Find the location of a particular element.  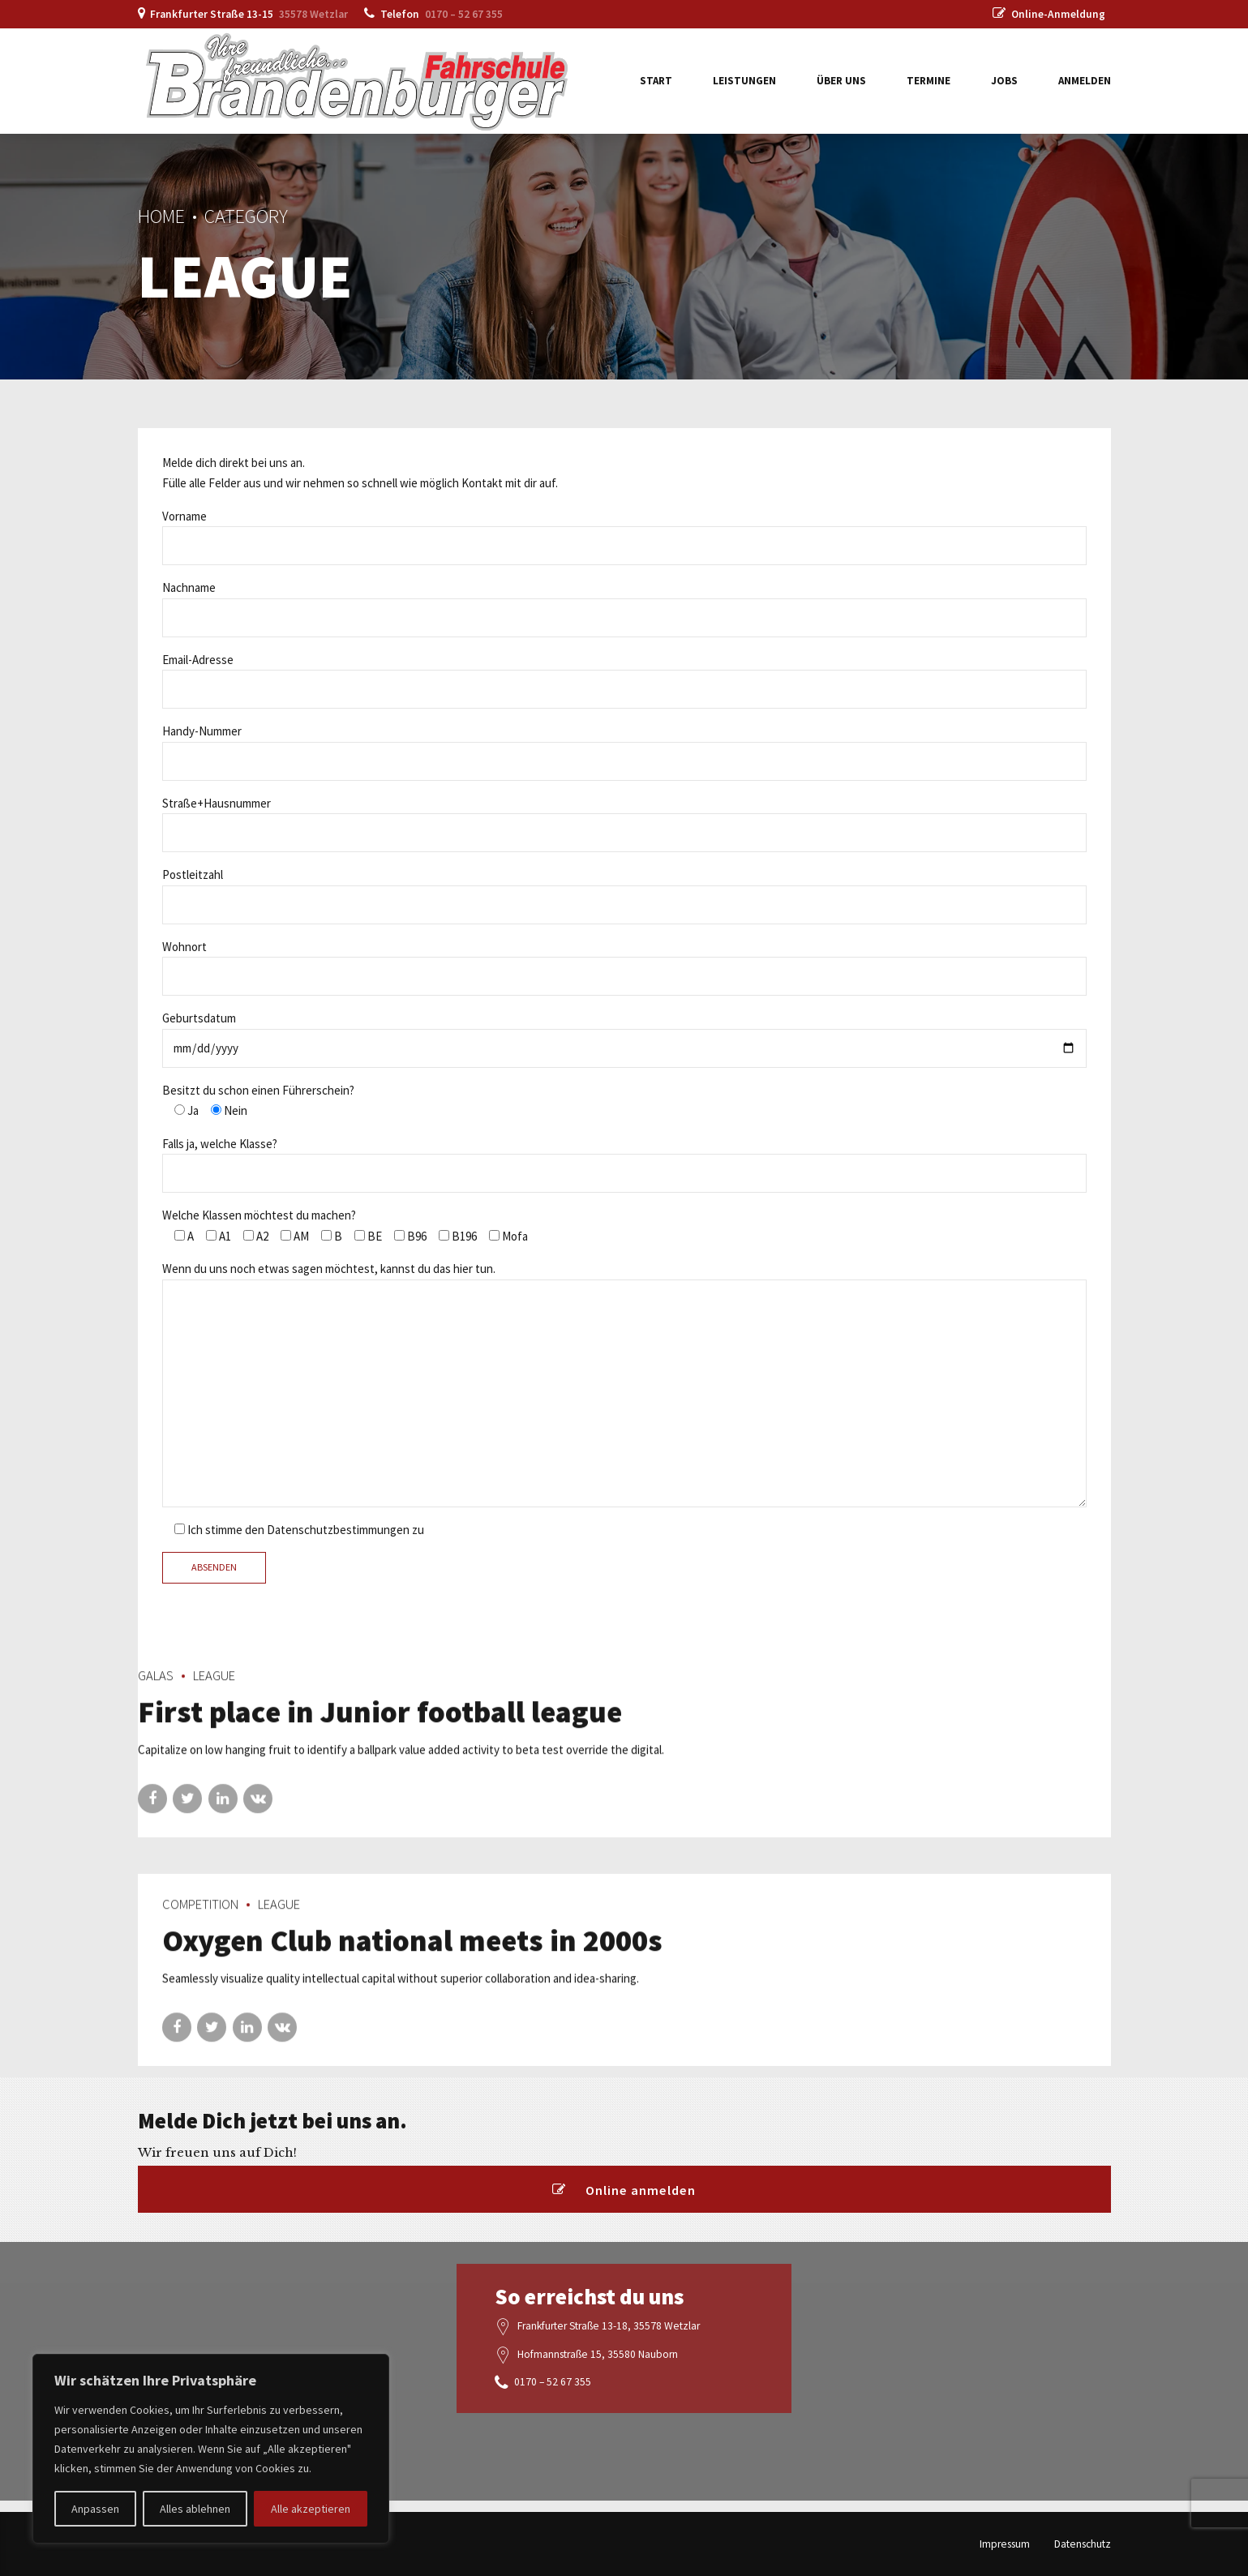

Jobs is located at coordinates (1004, 81).